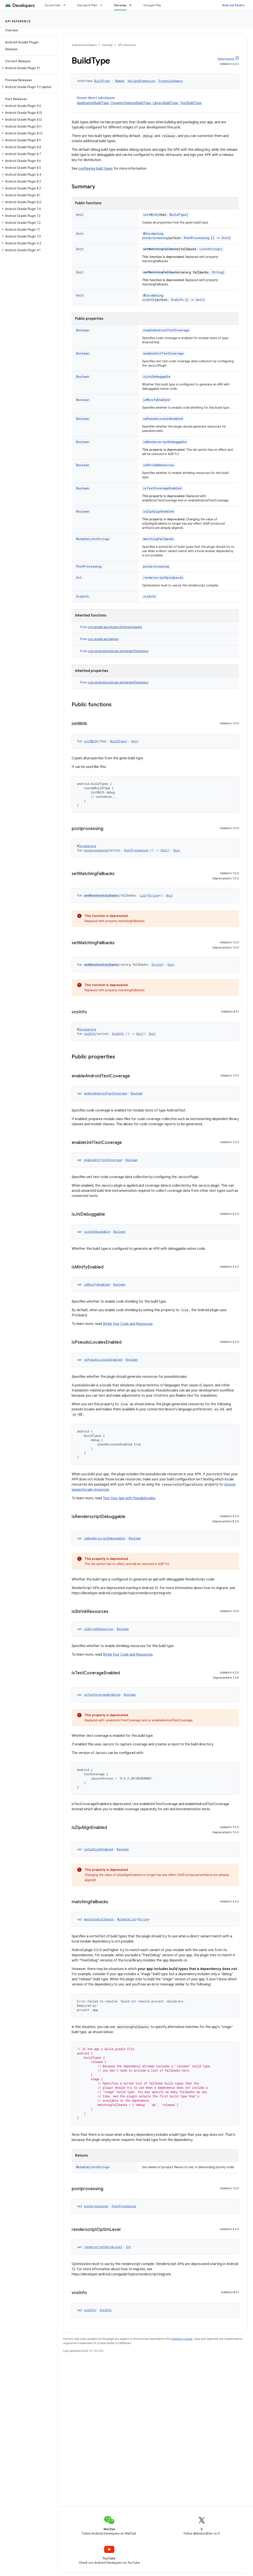 Image resolution: width=253 pixels, height=2576 pixels. I want to click on isShrinkResources, so click(158, 465).